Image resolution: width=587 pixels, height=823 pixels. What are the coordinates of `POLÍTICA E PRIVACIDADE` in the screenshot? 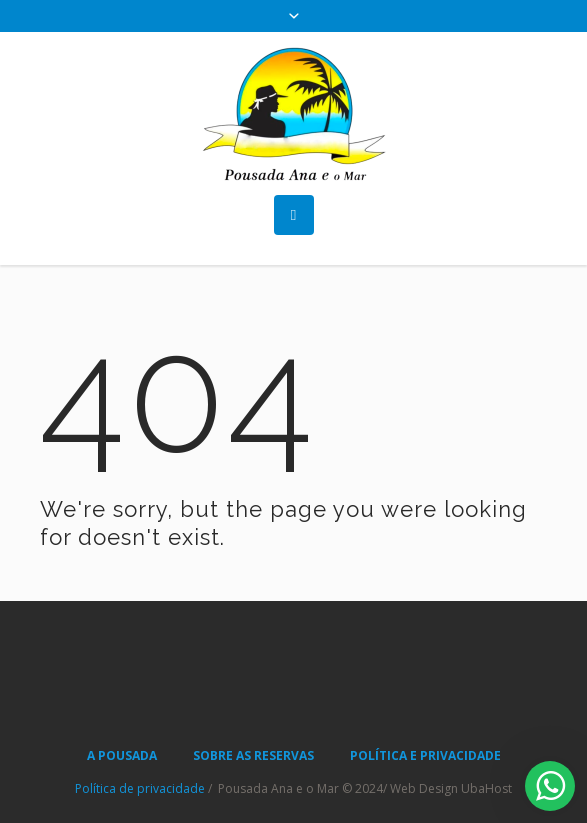 It's located at (425, 755).